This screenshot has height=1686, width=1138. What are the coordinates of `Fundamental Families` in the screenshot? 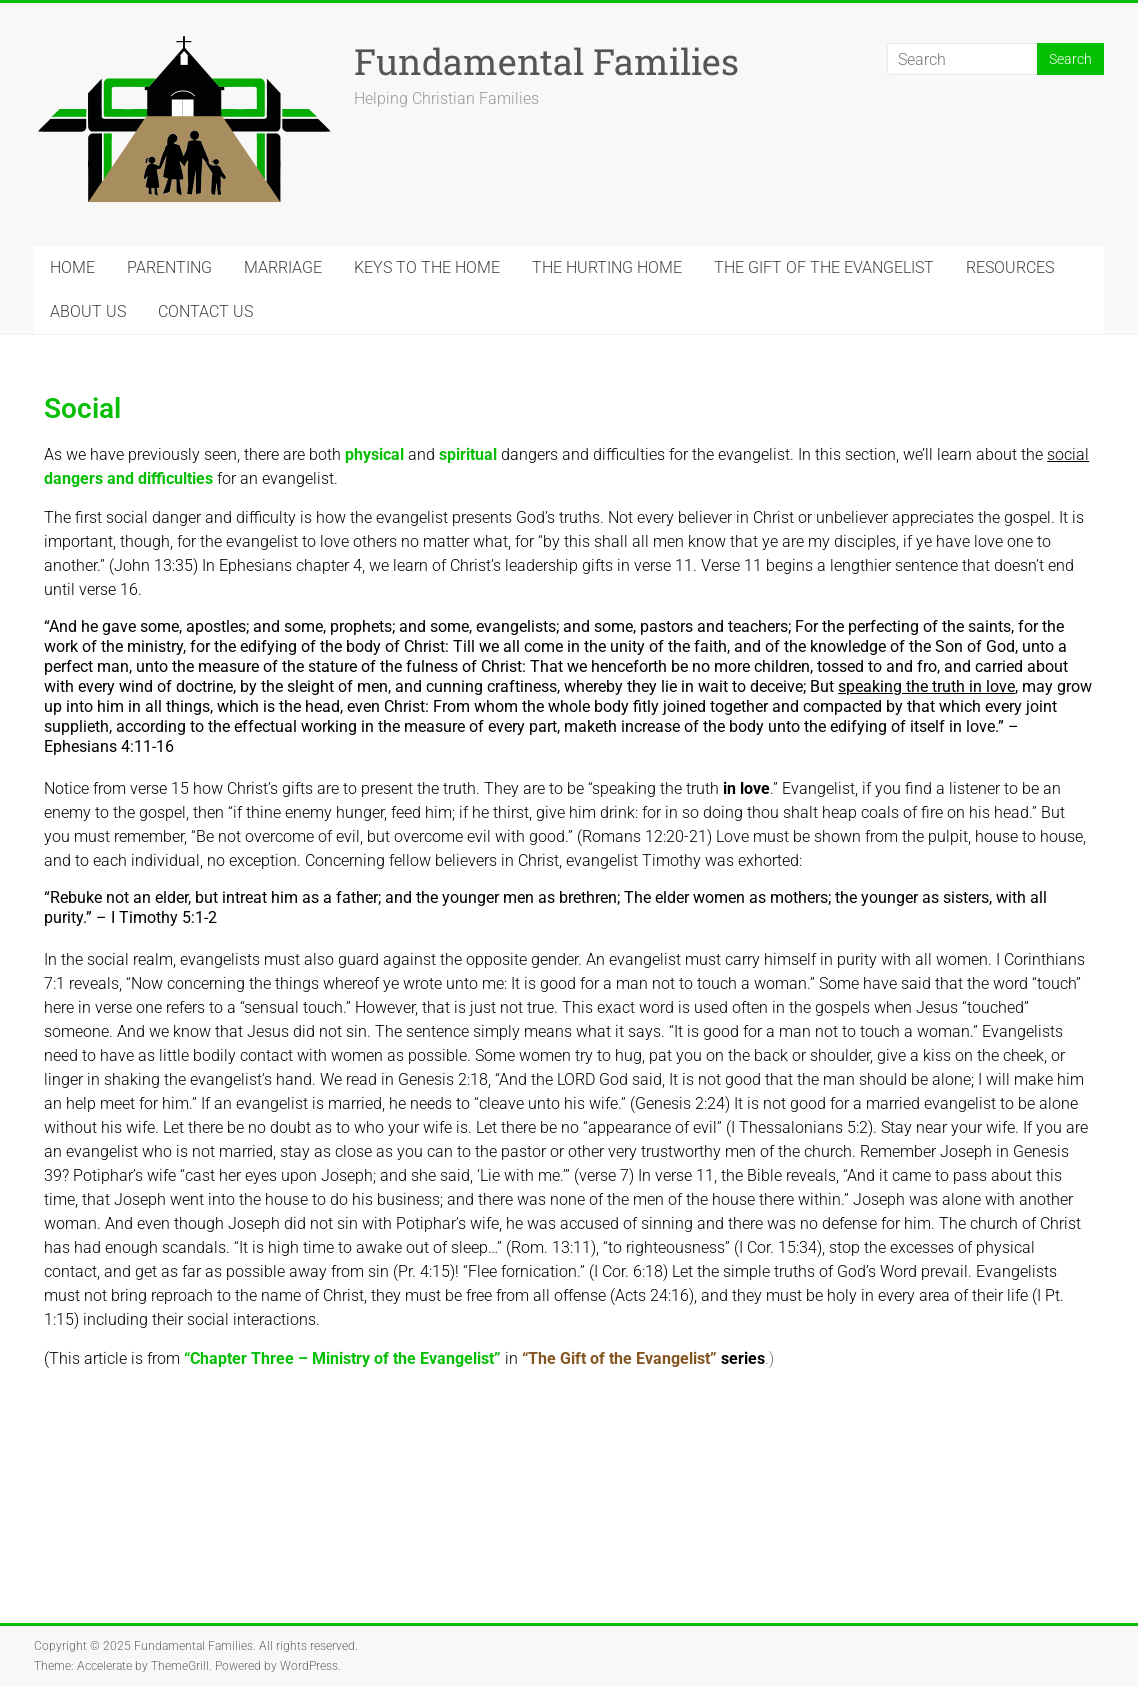 It's located at (546, 61).